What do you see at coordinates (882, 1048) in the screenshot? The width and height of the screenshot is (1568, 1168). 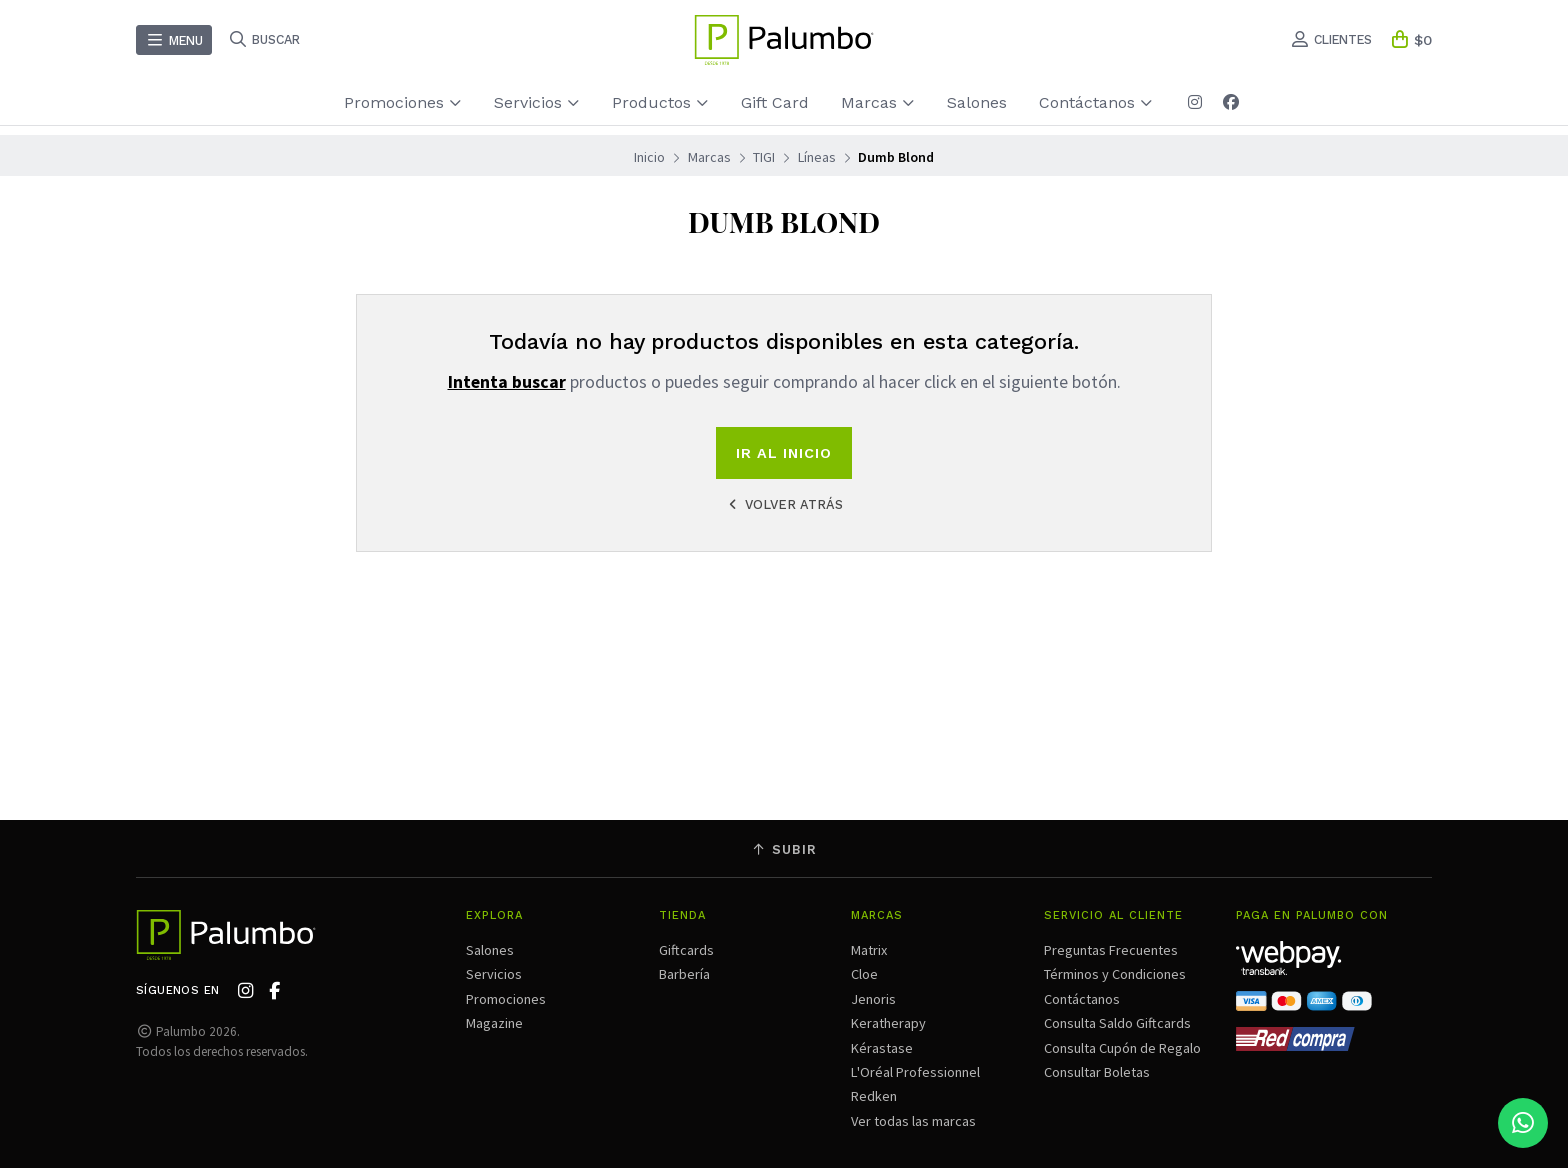 I see `Kérastase` at bounding box center [882, 1048].